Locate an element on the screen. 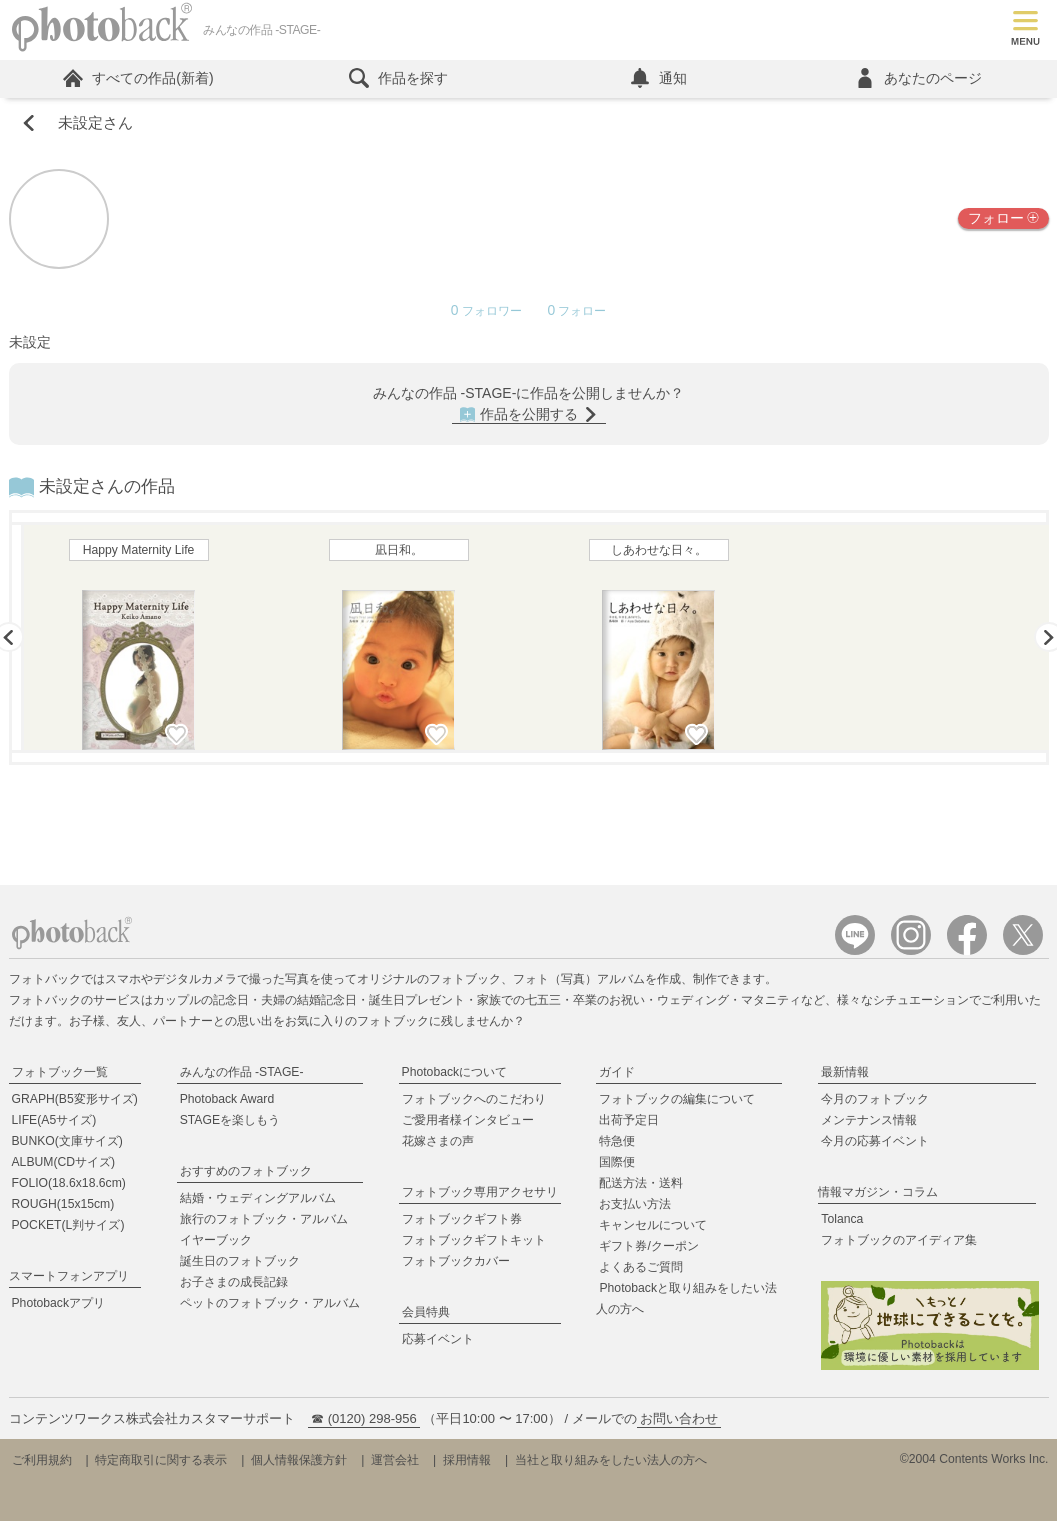 This screenshot has width=1057, height=1524. よくあるご質問 is located at coordinates (641, 1270).